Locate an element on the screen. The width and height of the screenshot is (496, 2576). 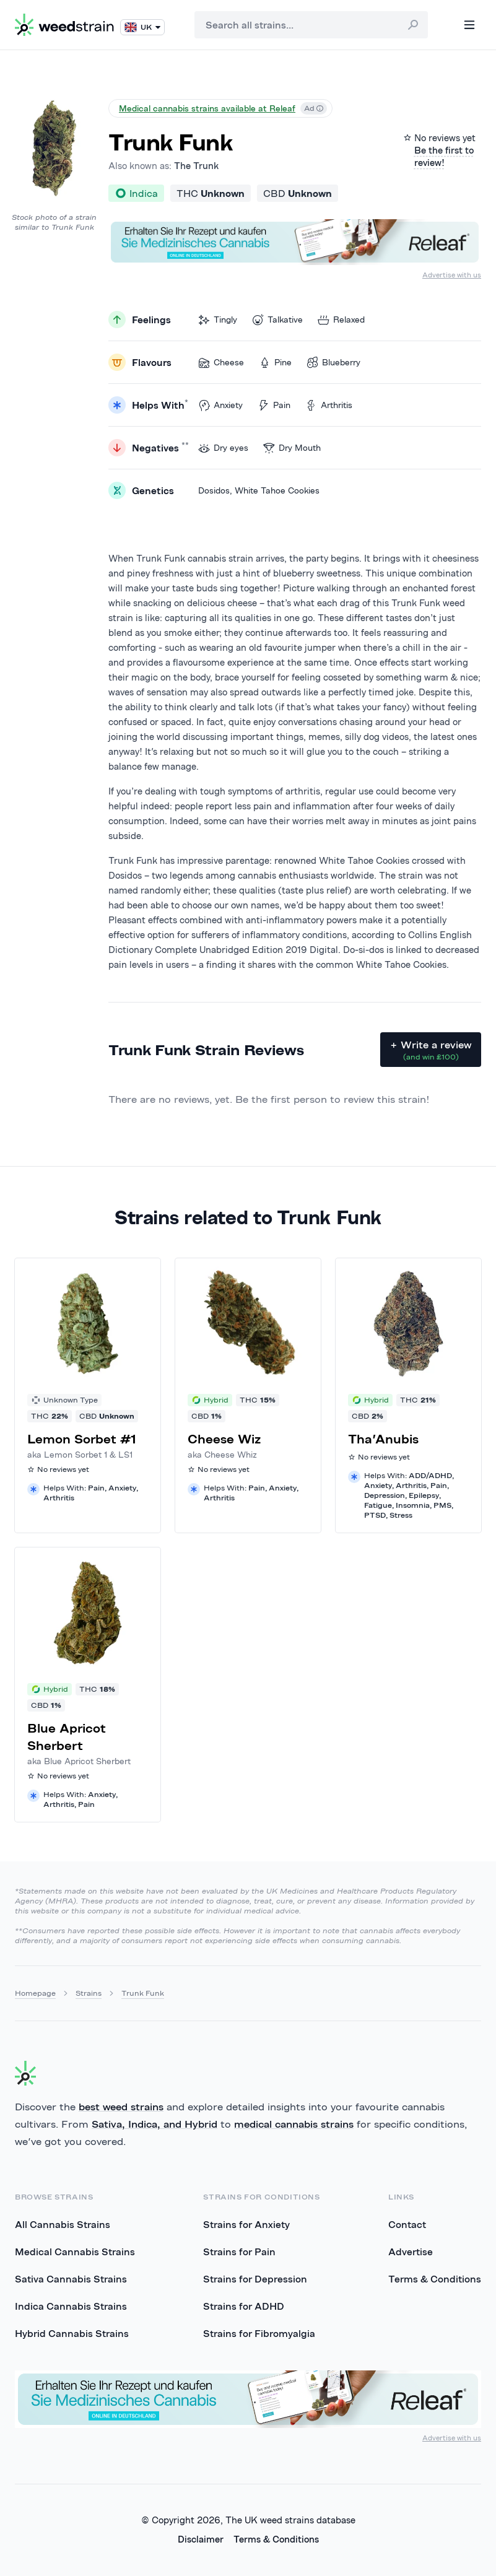
Hybrid Cannabis Strains is located at coordinates (72, 2333).